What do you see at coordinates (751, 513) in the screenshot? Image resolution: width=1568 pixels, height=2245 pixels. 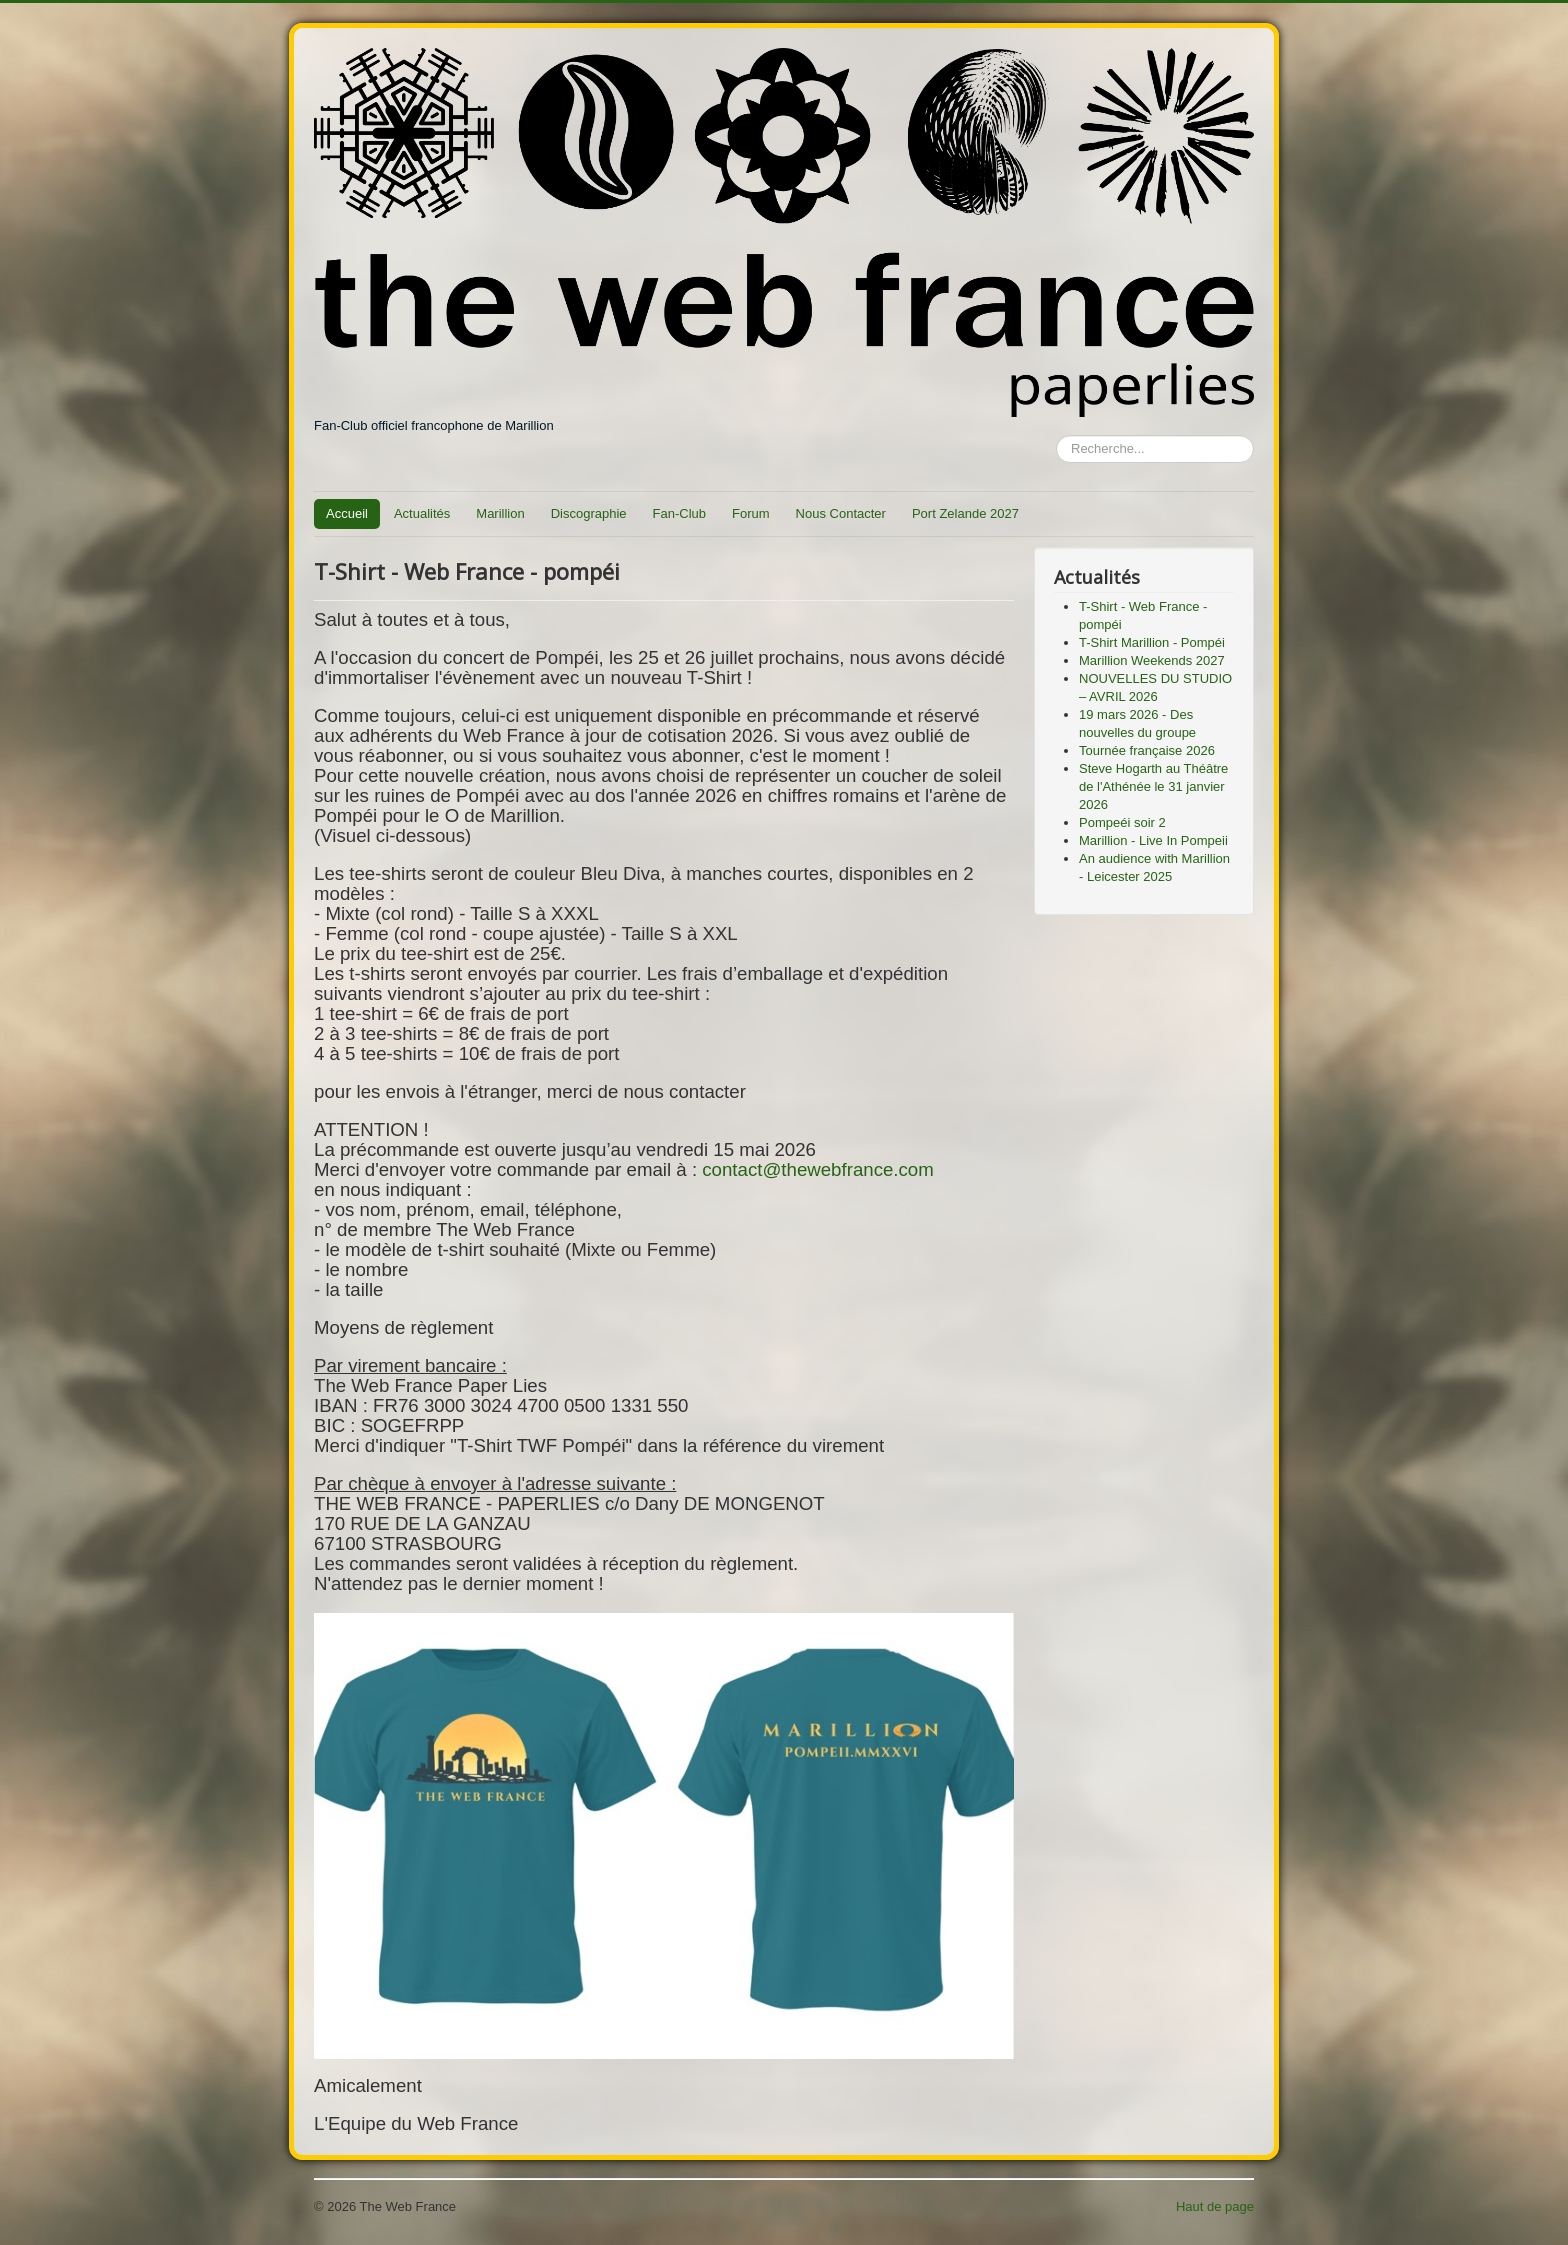 I see `Forum` at bounding box center [751, 513].